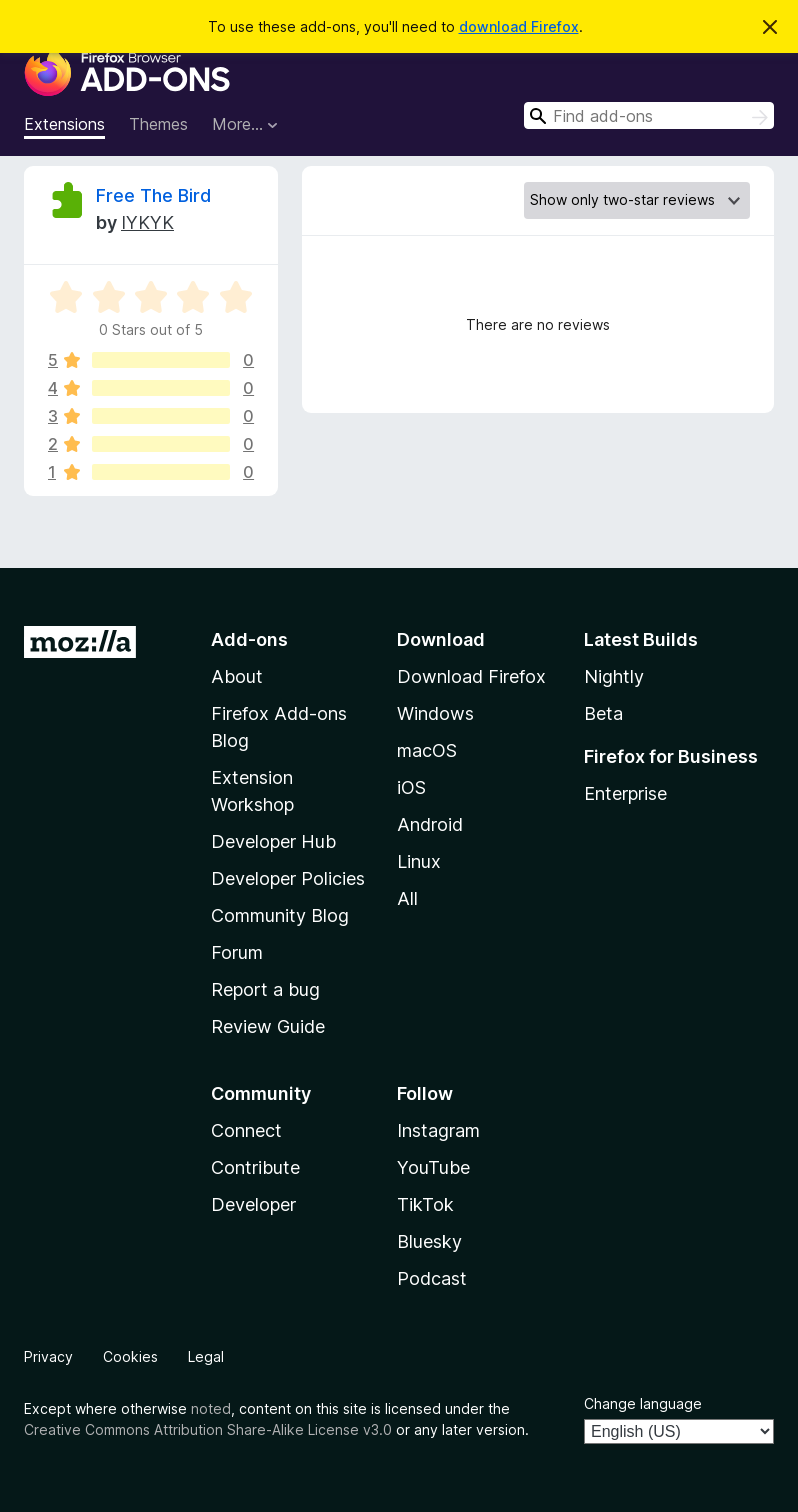 The width and height of the screenshot is (798, 1512). I want to click on Download Firefox, so click(471, 676).